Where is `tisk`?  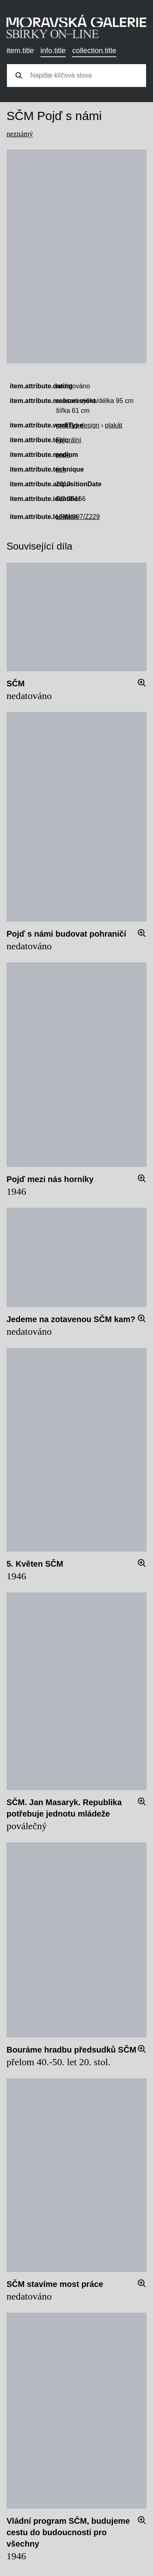
tisk is located at coordinates (61, 469).